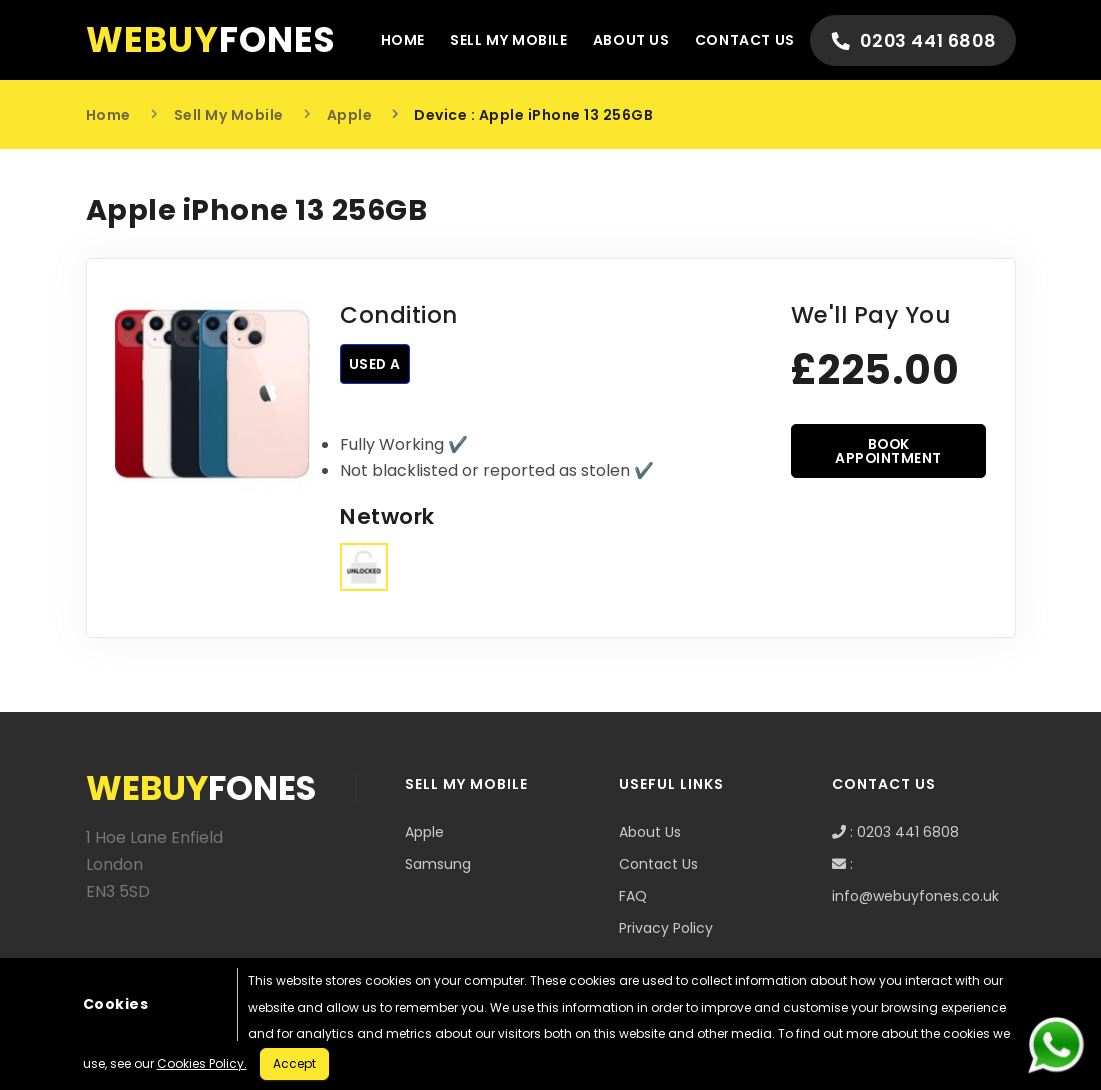 The width and height of the screenshot is (1101, 1090). I want to click on : 0203 441 6808, so click(895, 832).